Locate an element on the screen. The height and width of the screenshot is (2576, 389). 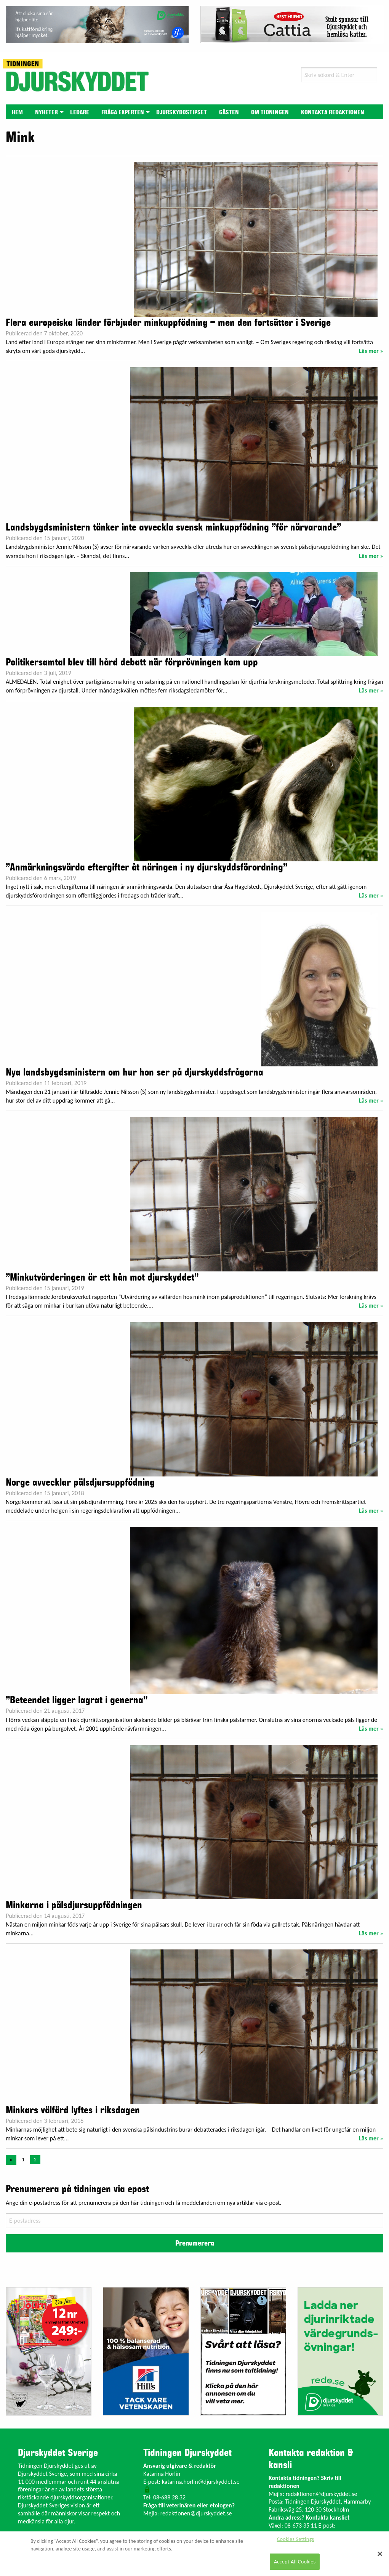
Ledare is located at coordinates (79, 112).